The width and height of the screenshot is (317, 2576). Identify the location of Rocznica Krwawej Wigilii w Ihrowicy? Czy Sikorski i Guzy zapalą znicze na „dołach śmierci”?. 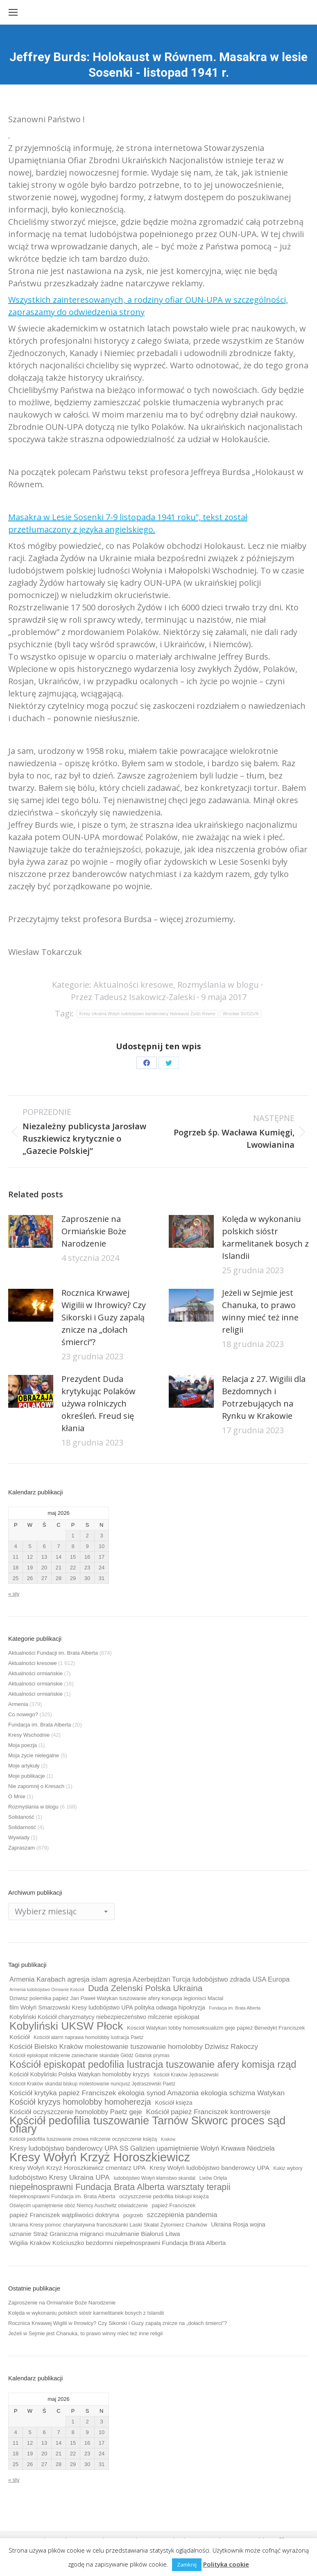
(103, 1317).